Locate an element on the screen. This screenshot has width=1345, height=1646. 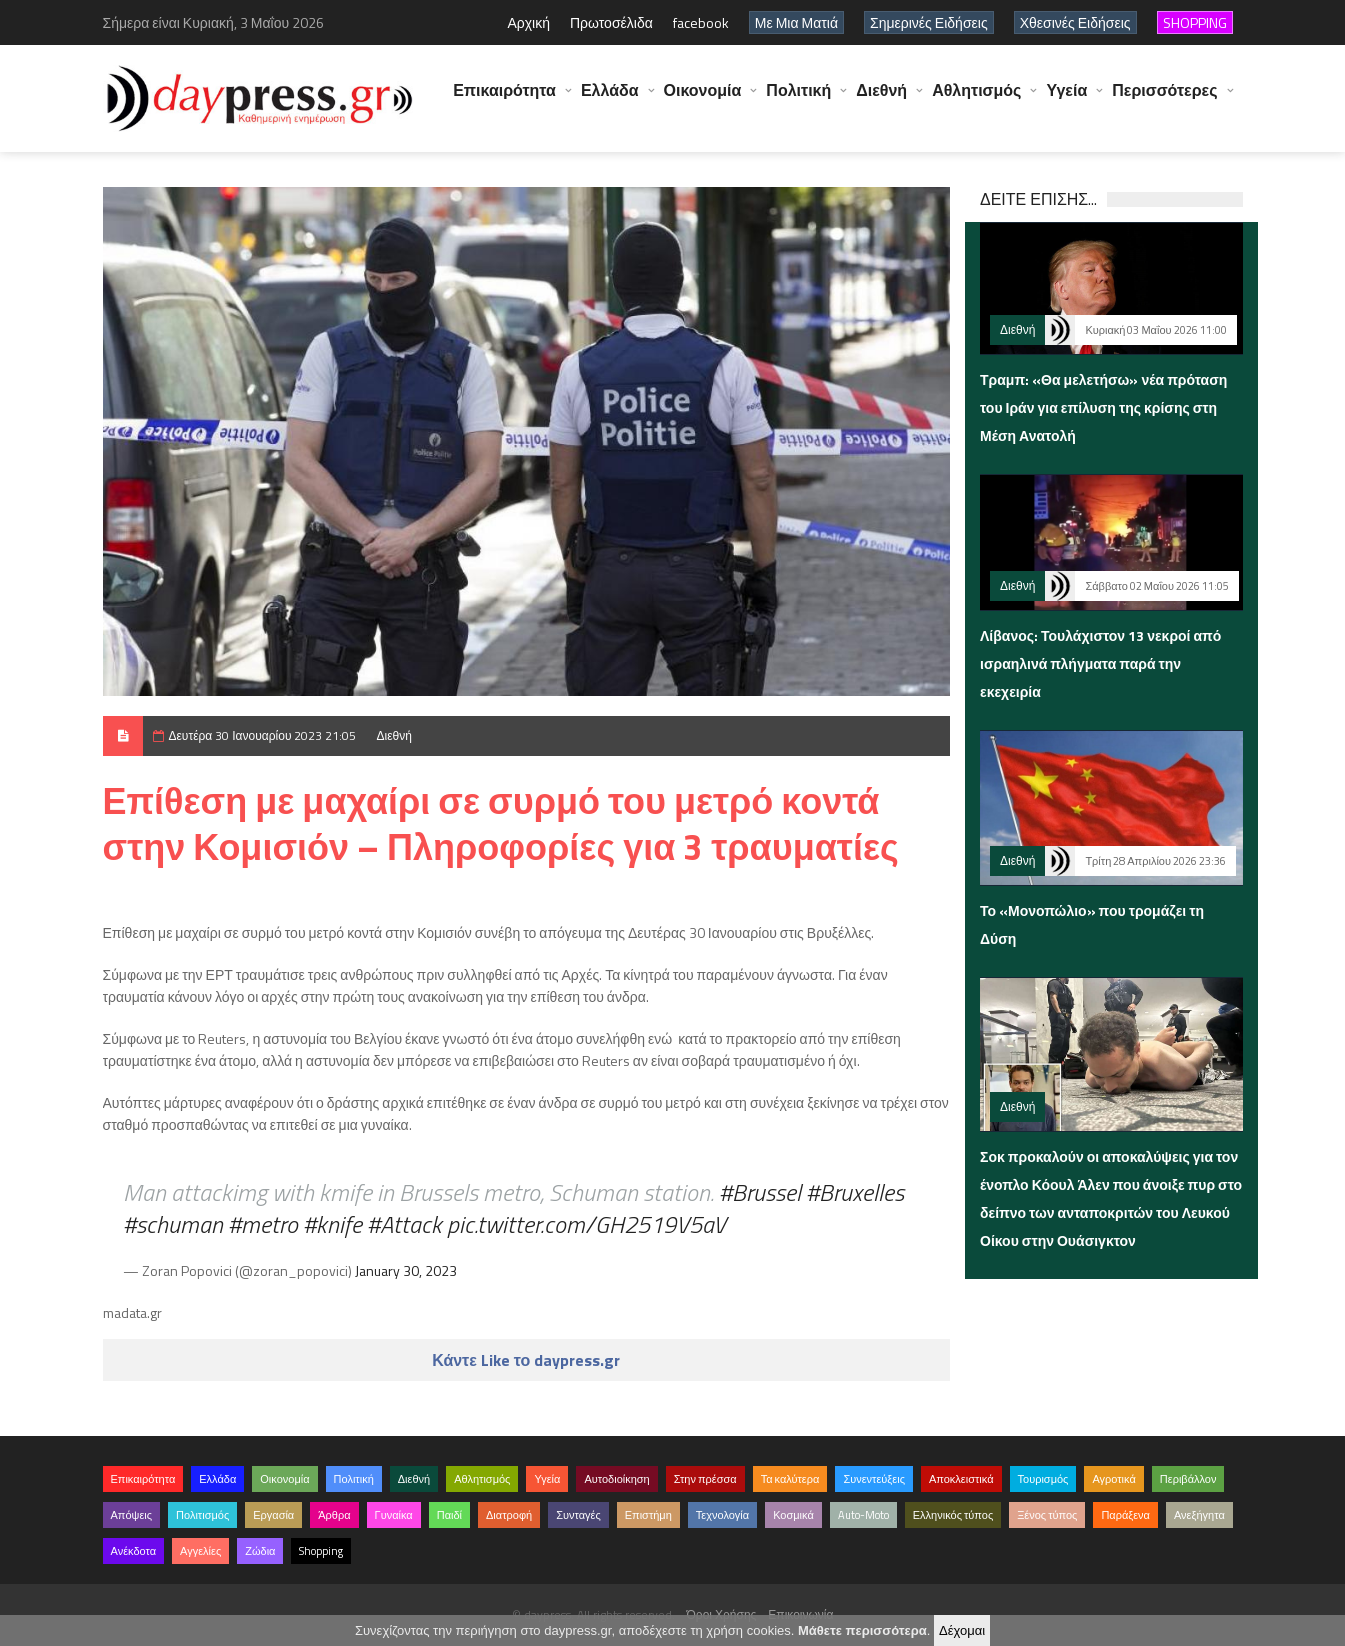
January 30, 2023 is located at coordinates (406, 1270).